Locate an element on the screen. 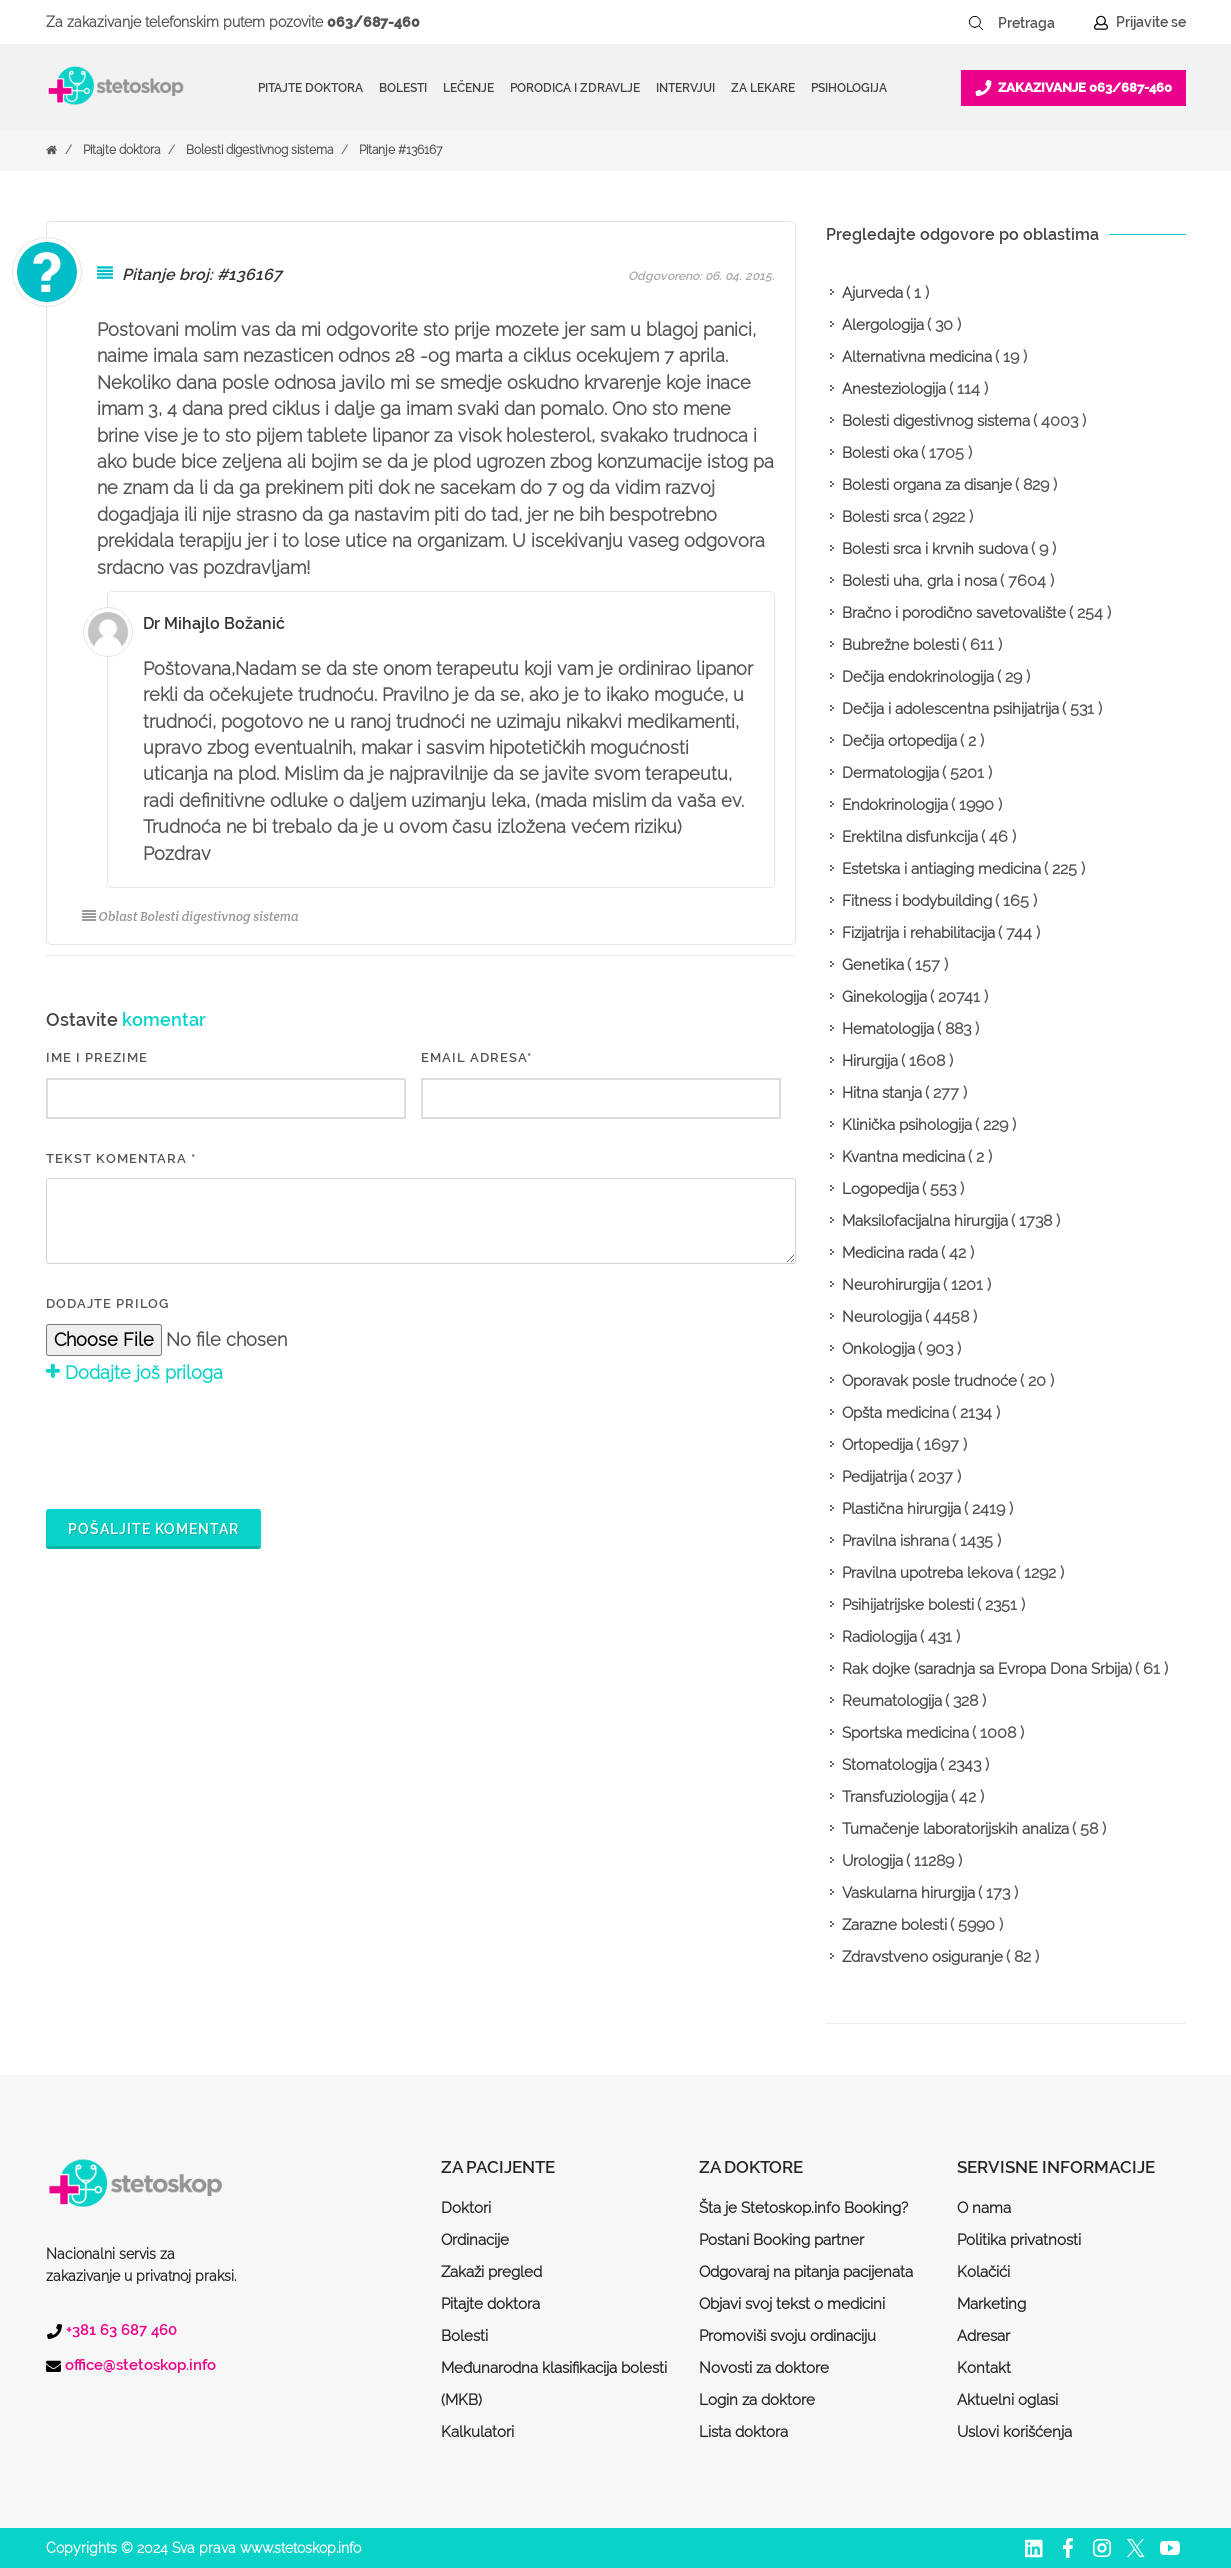 The width and height of the screenshot is (1231, 2568). Klinička psihologija is located at coordinates (907, 1125).